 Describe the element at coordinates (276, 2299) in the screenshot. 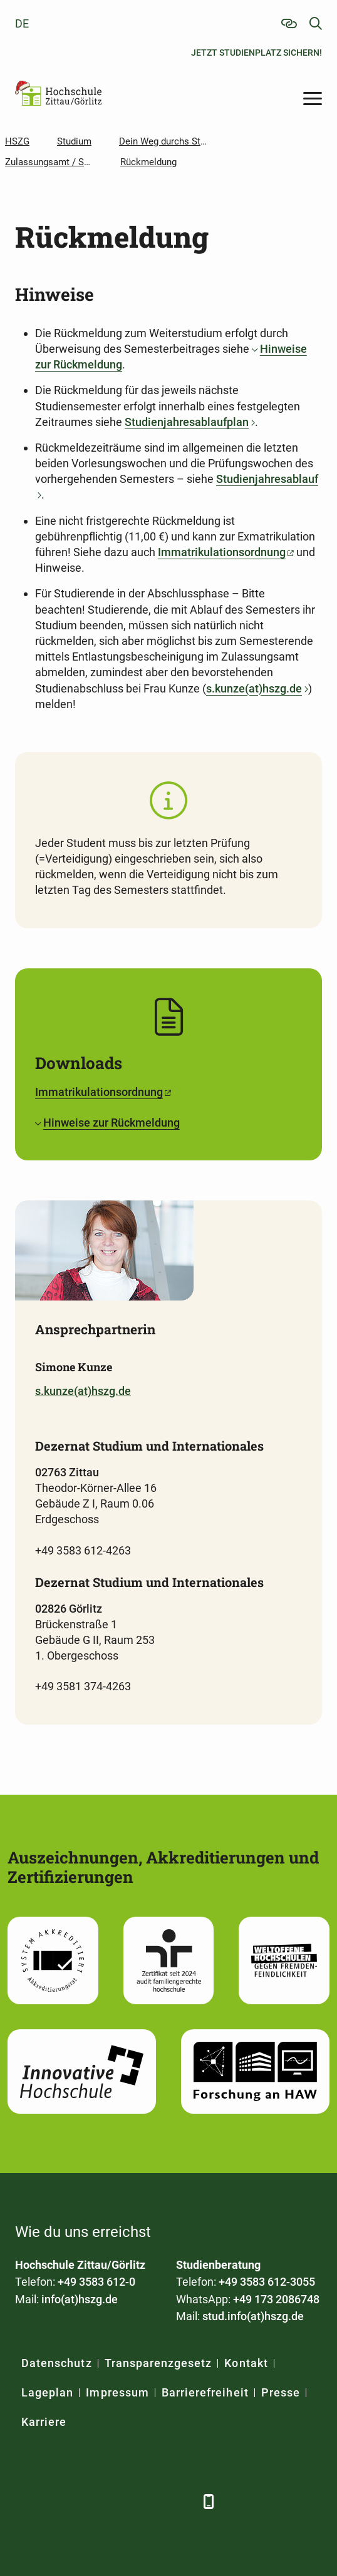

I see `+49 173 2086748` at that location.